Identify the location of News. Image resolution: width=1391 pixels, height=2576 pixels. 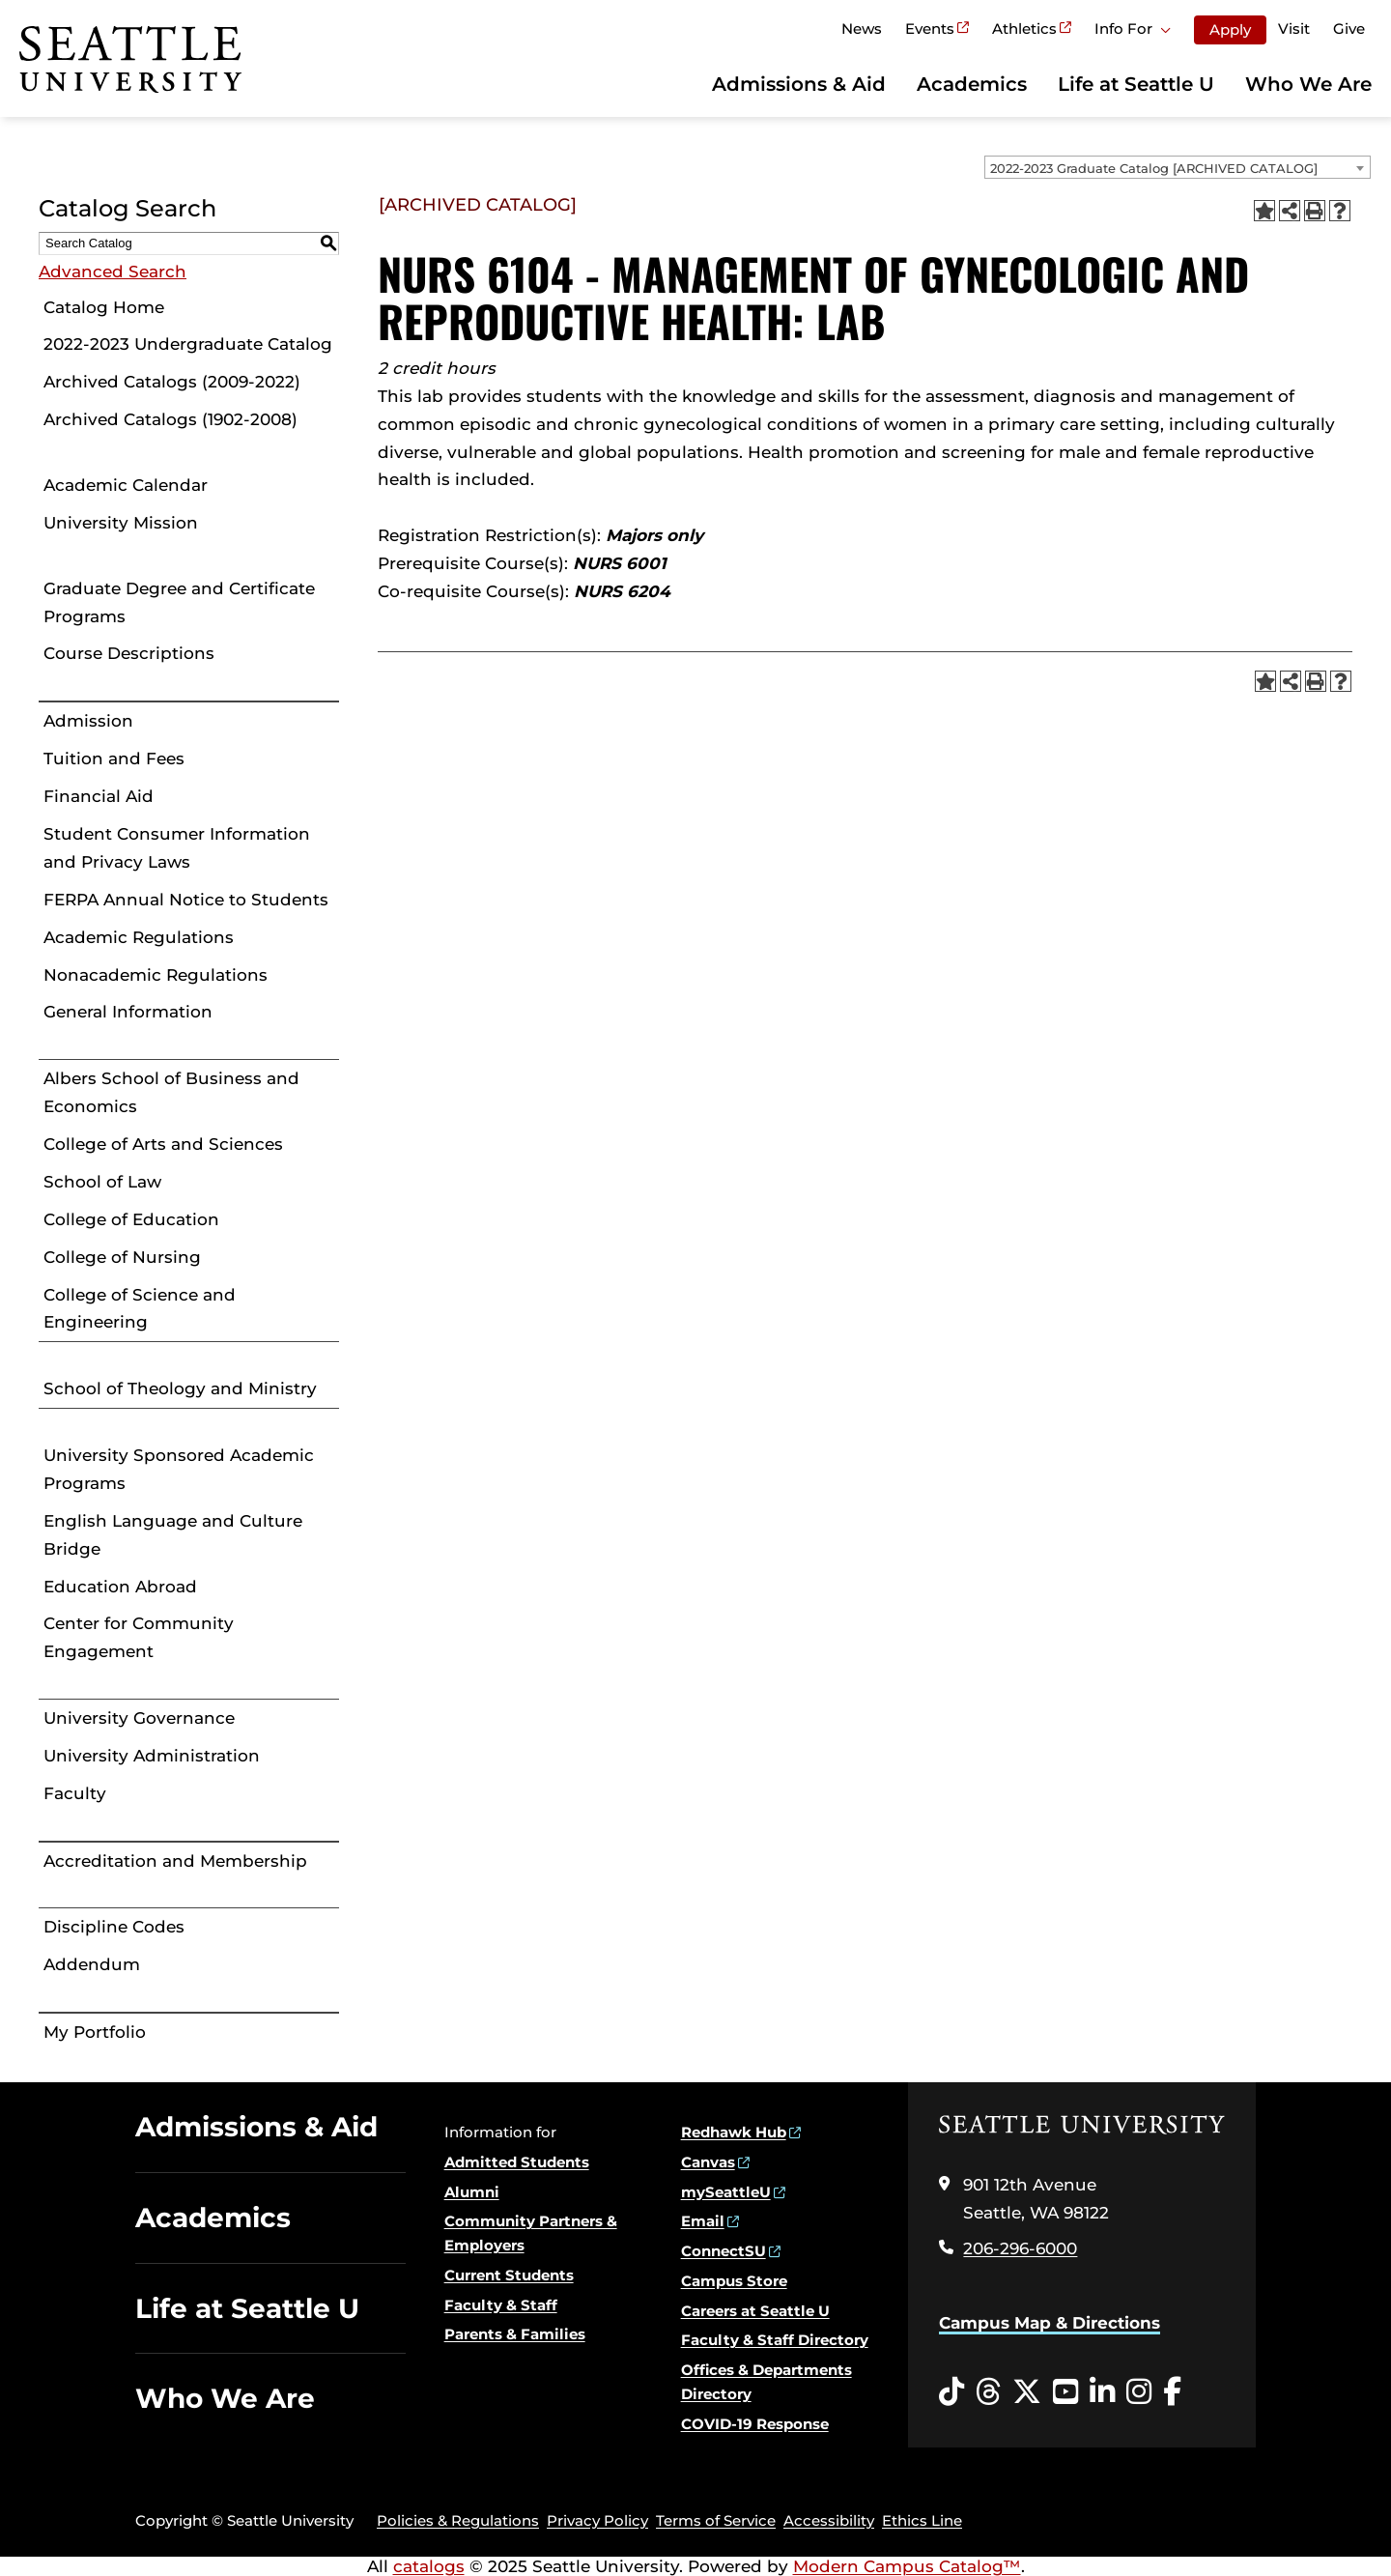
(861, 28).